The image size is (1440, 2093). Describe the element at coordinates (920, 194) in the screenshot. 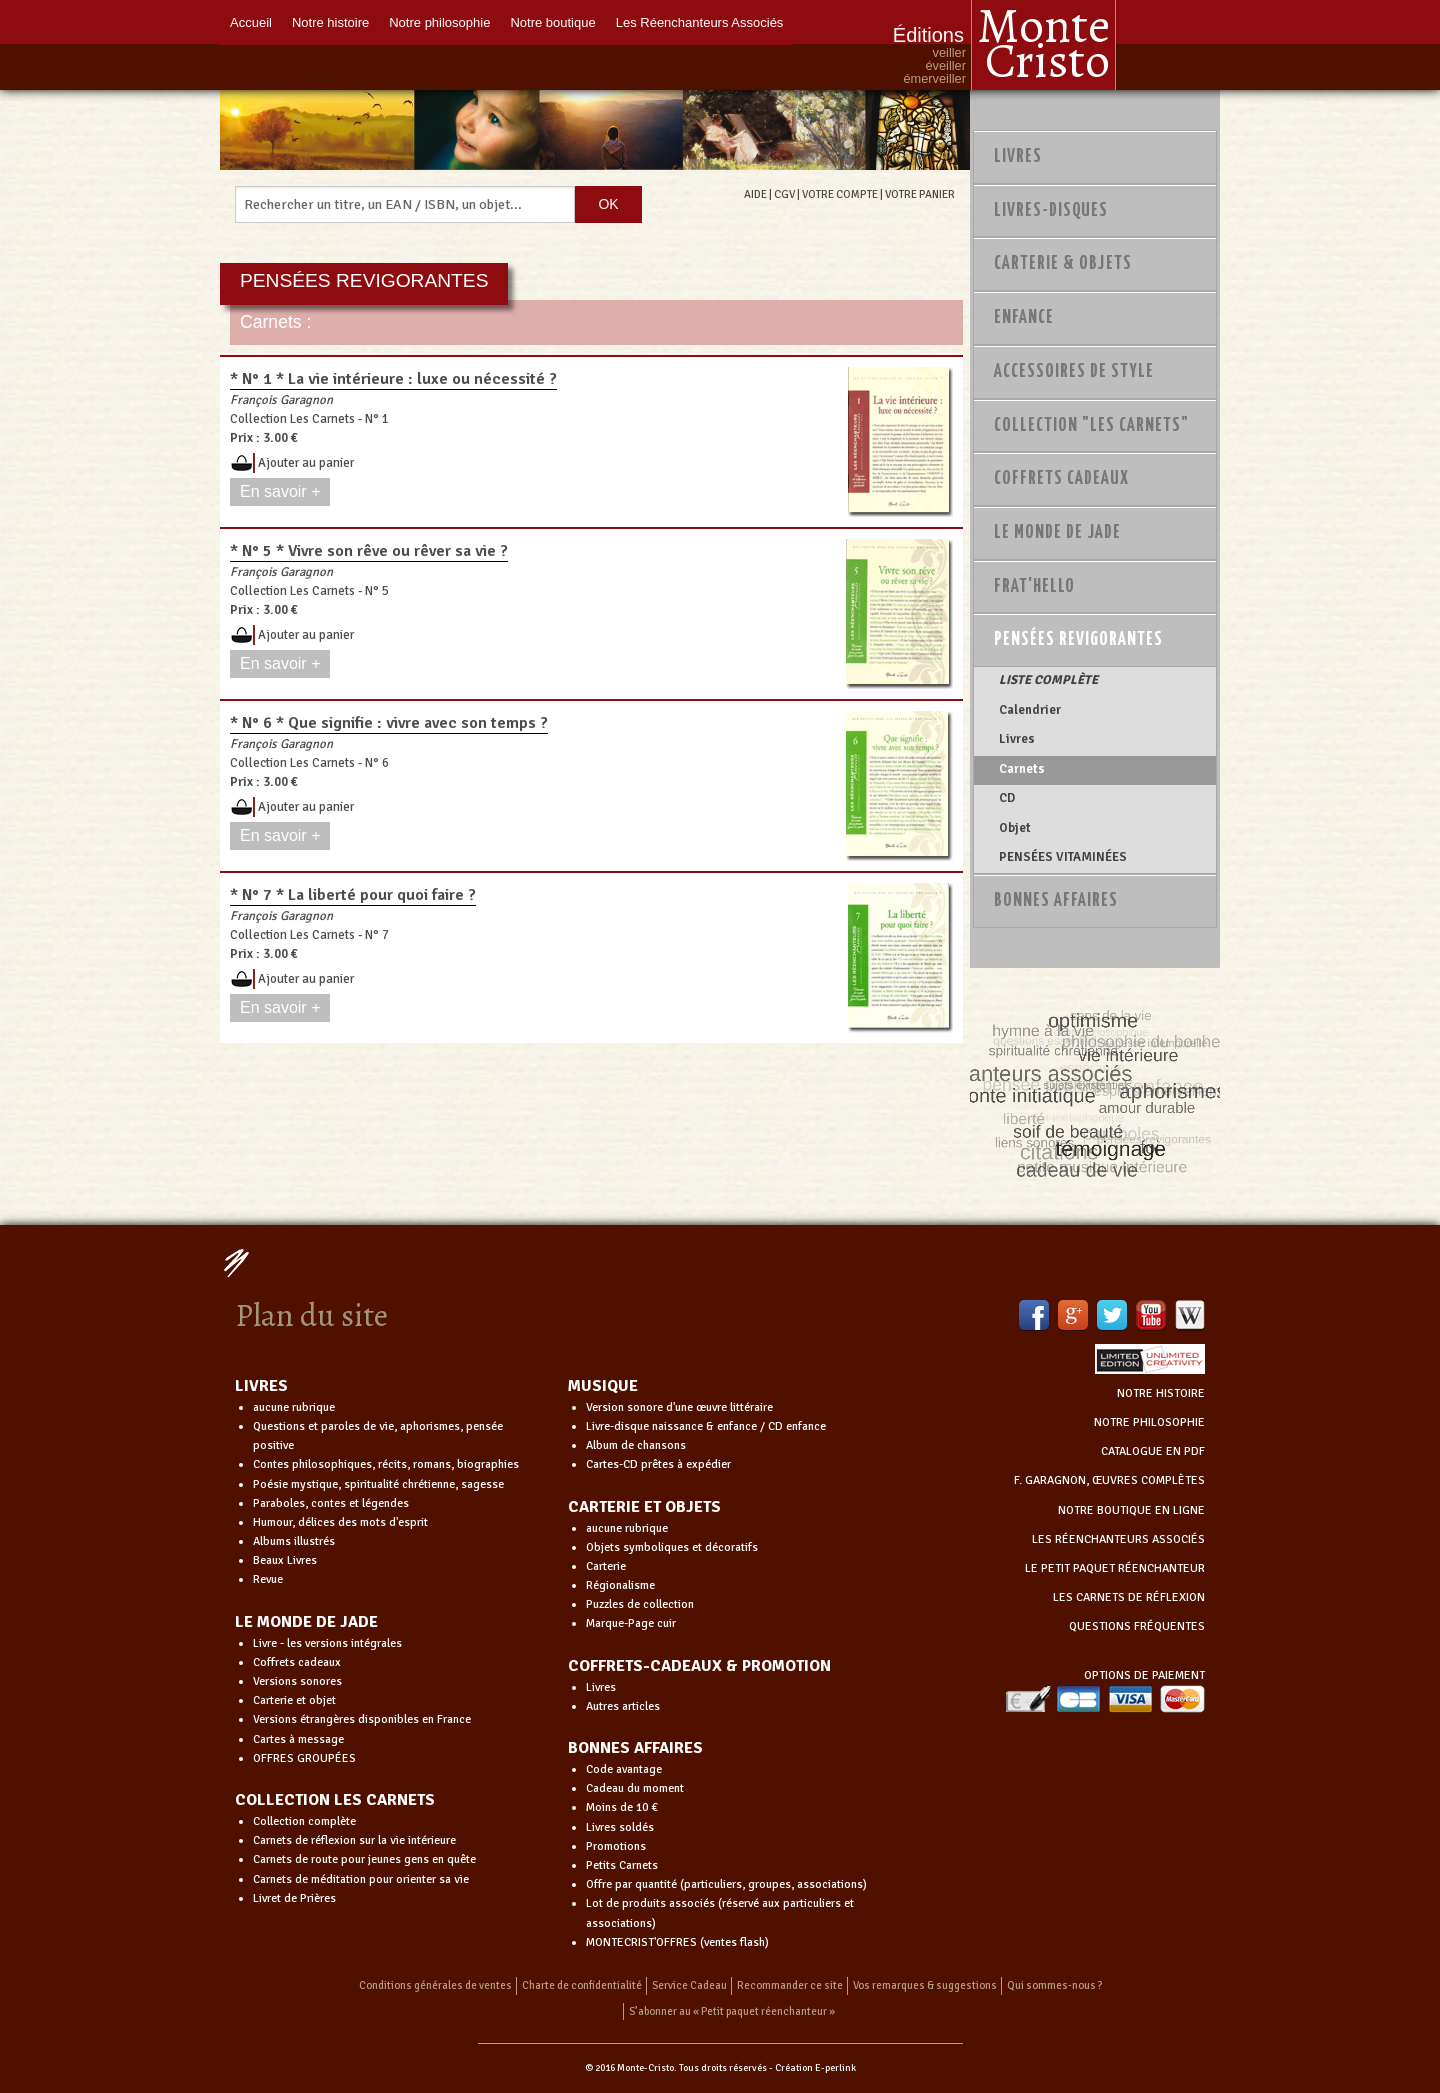

I see `VOTRE PANIER` at that location.